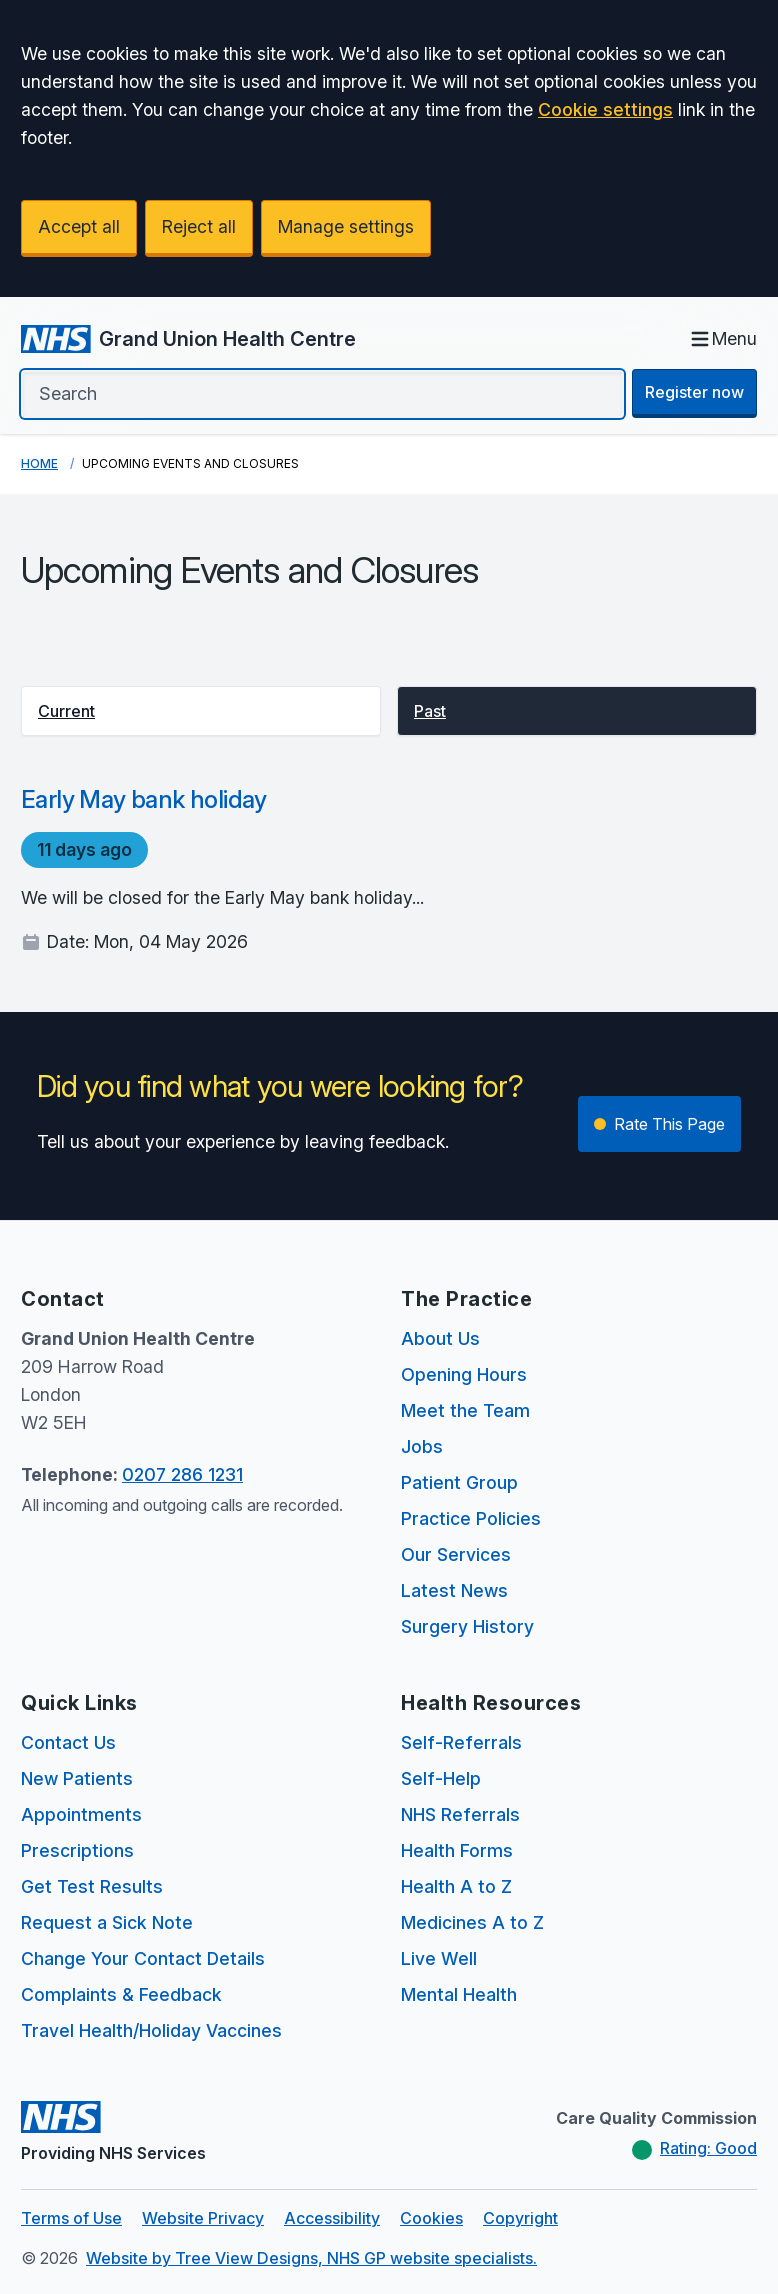  What do you see at coordinates (465, 1410) in the screenshot?
I see `Meet the Team` at bounding box center [465, 1410].